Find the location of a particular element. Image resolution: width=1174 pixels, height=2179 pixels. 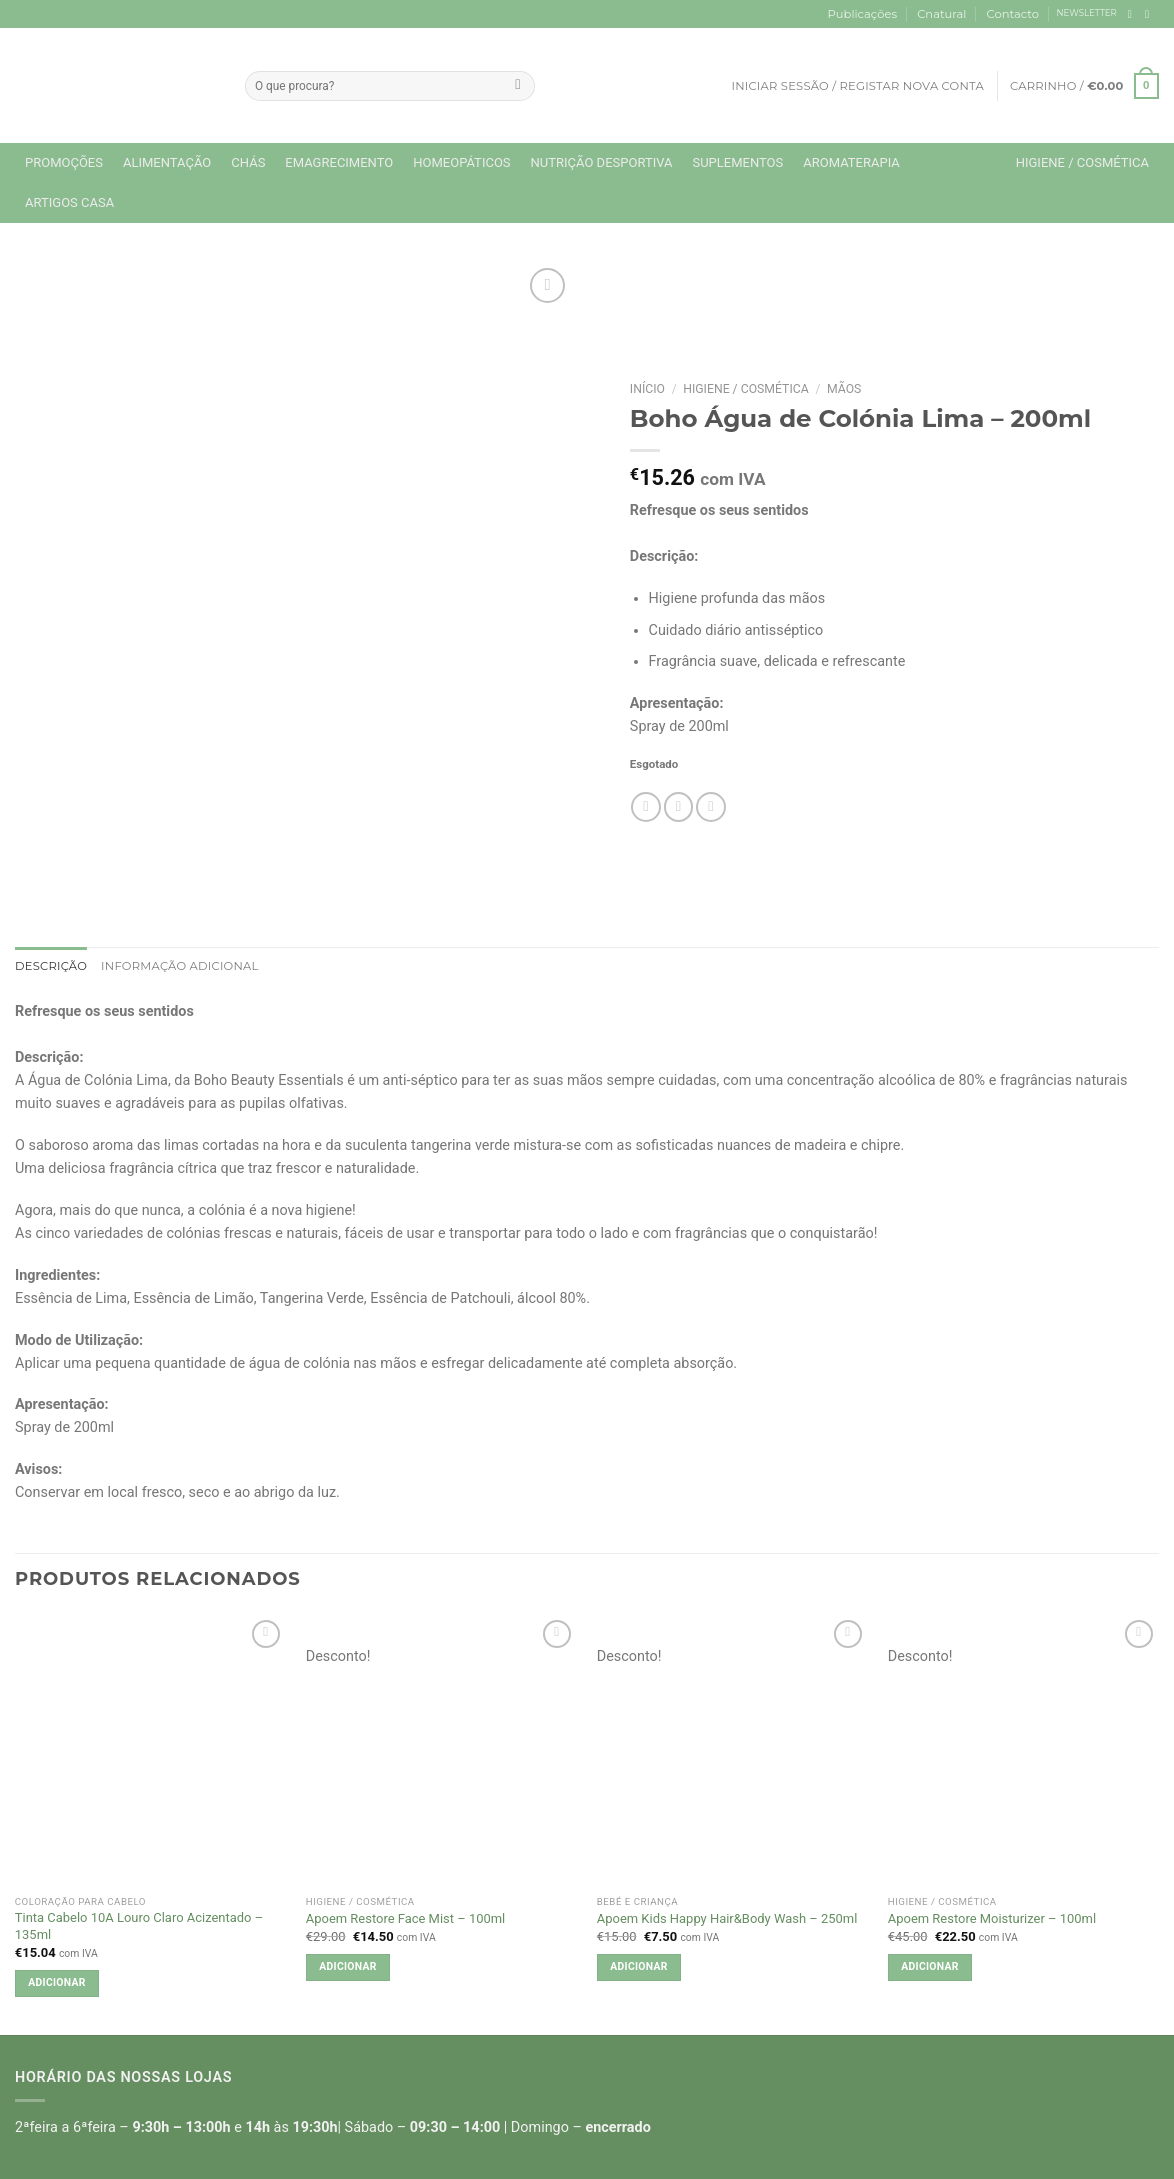

[Submit] is located at coordinates (518, 86).